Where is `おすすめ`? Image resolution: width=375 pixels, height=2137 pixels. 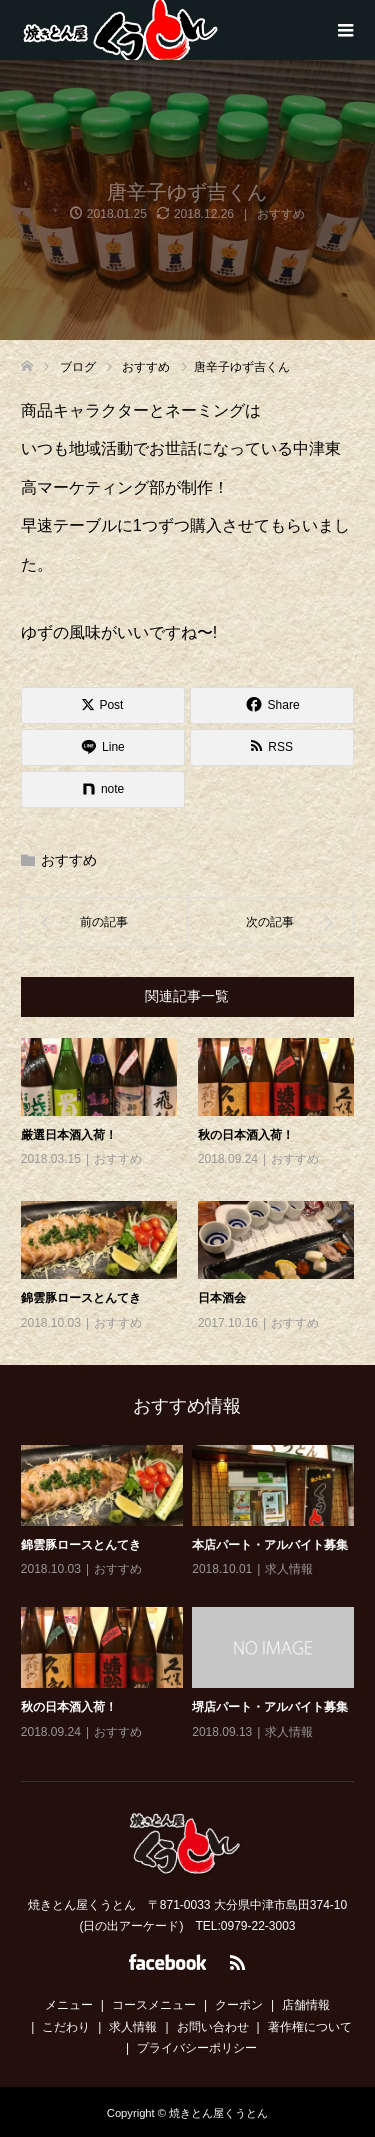 おすすめ is located at coordinates (281, 214).